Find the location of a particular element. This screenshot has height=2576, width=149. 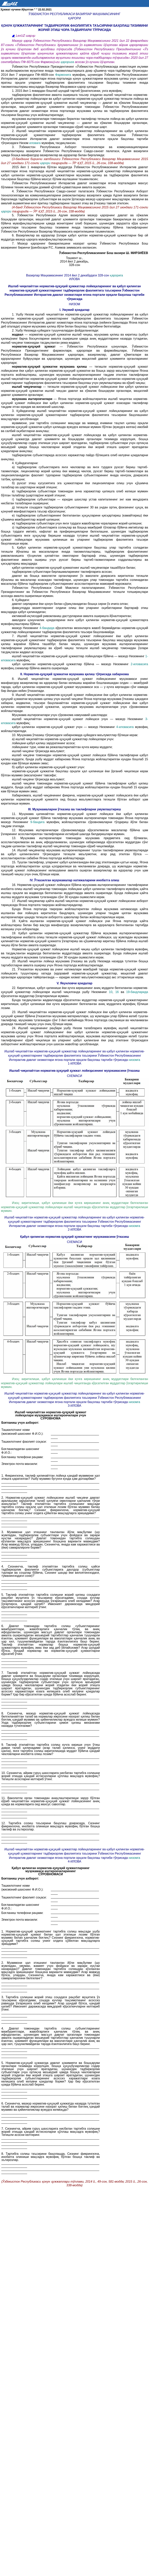

4-бандида is located at coordinates (47, 628).